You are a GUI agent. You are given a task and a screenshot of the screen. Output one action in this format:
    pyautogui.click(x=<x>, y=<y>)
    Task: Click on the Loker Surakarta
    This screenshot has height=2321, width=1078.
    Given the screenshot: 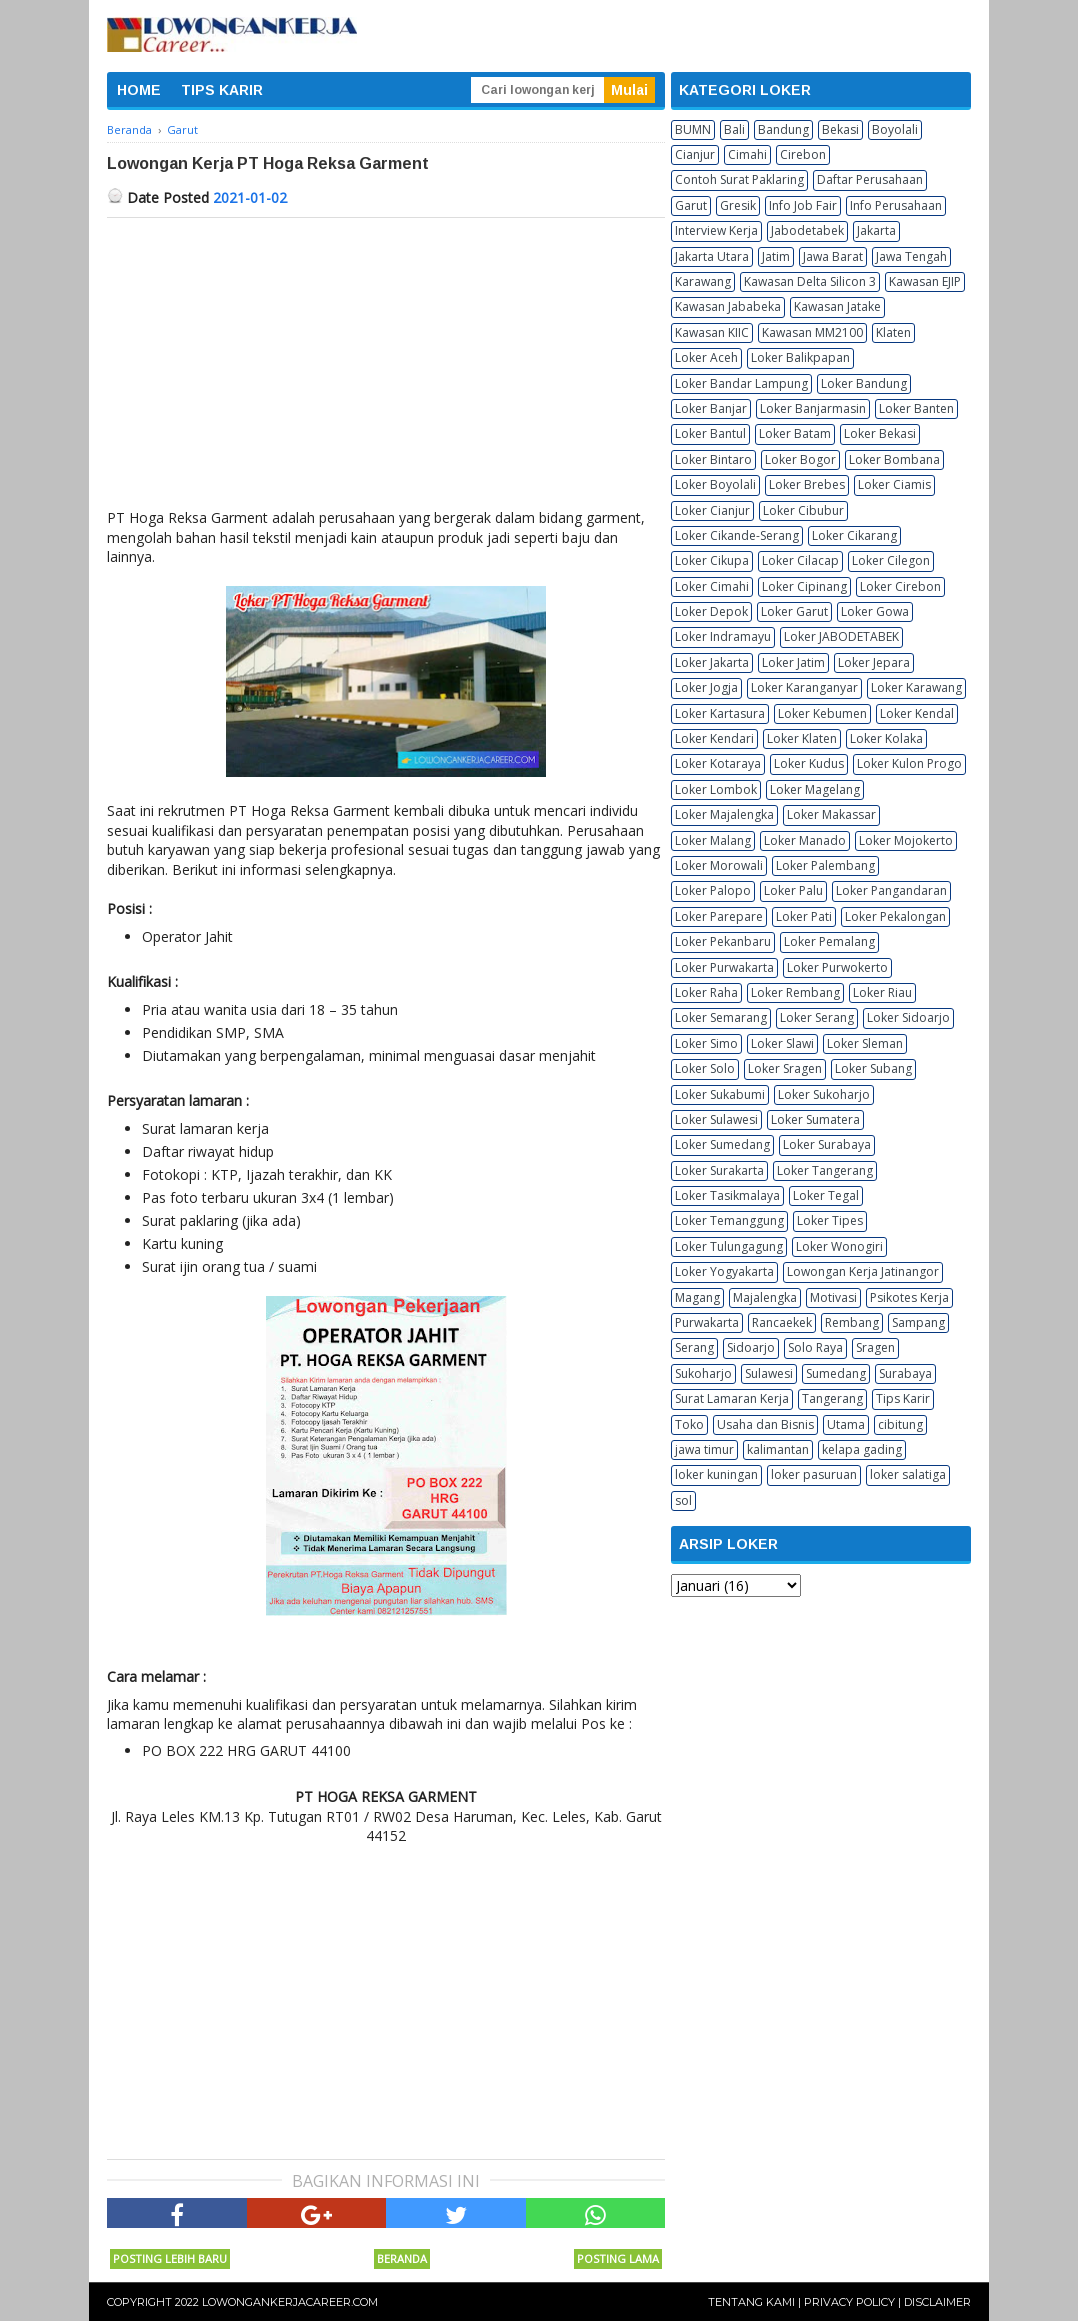 What is the action you would take?
    pyautogui.click(x=719, y=1170)
    